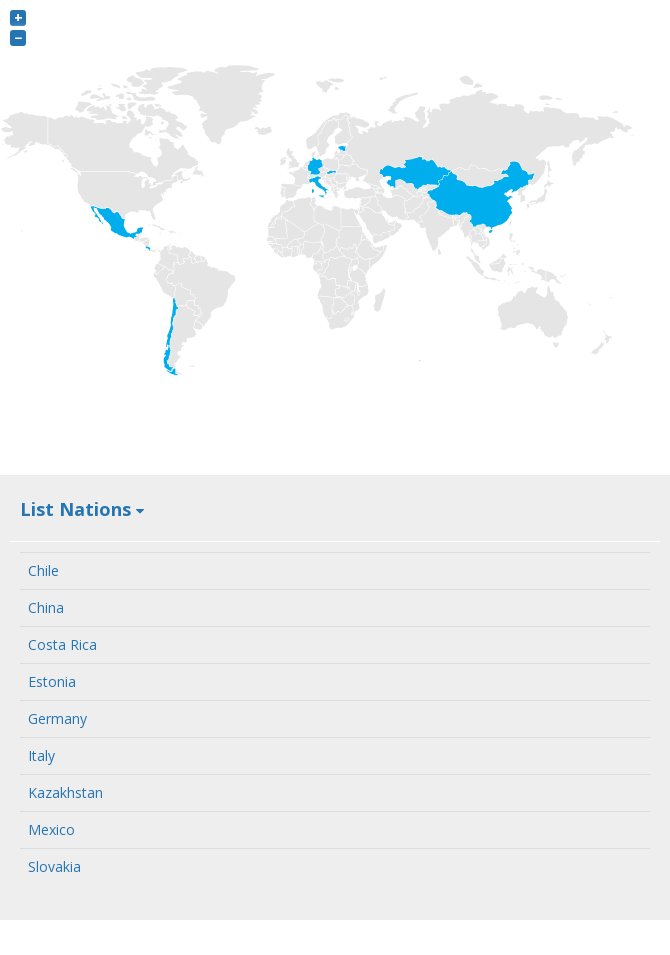 The height and width of the screenshot is (955, 670). I want to click on Germany, so click(57, 718).